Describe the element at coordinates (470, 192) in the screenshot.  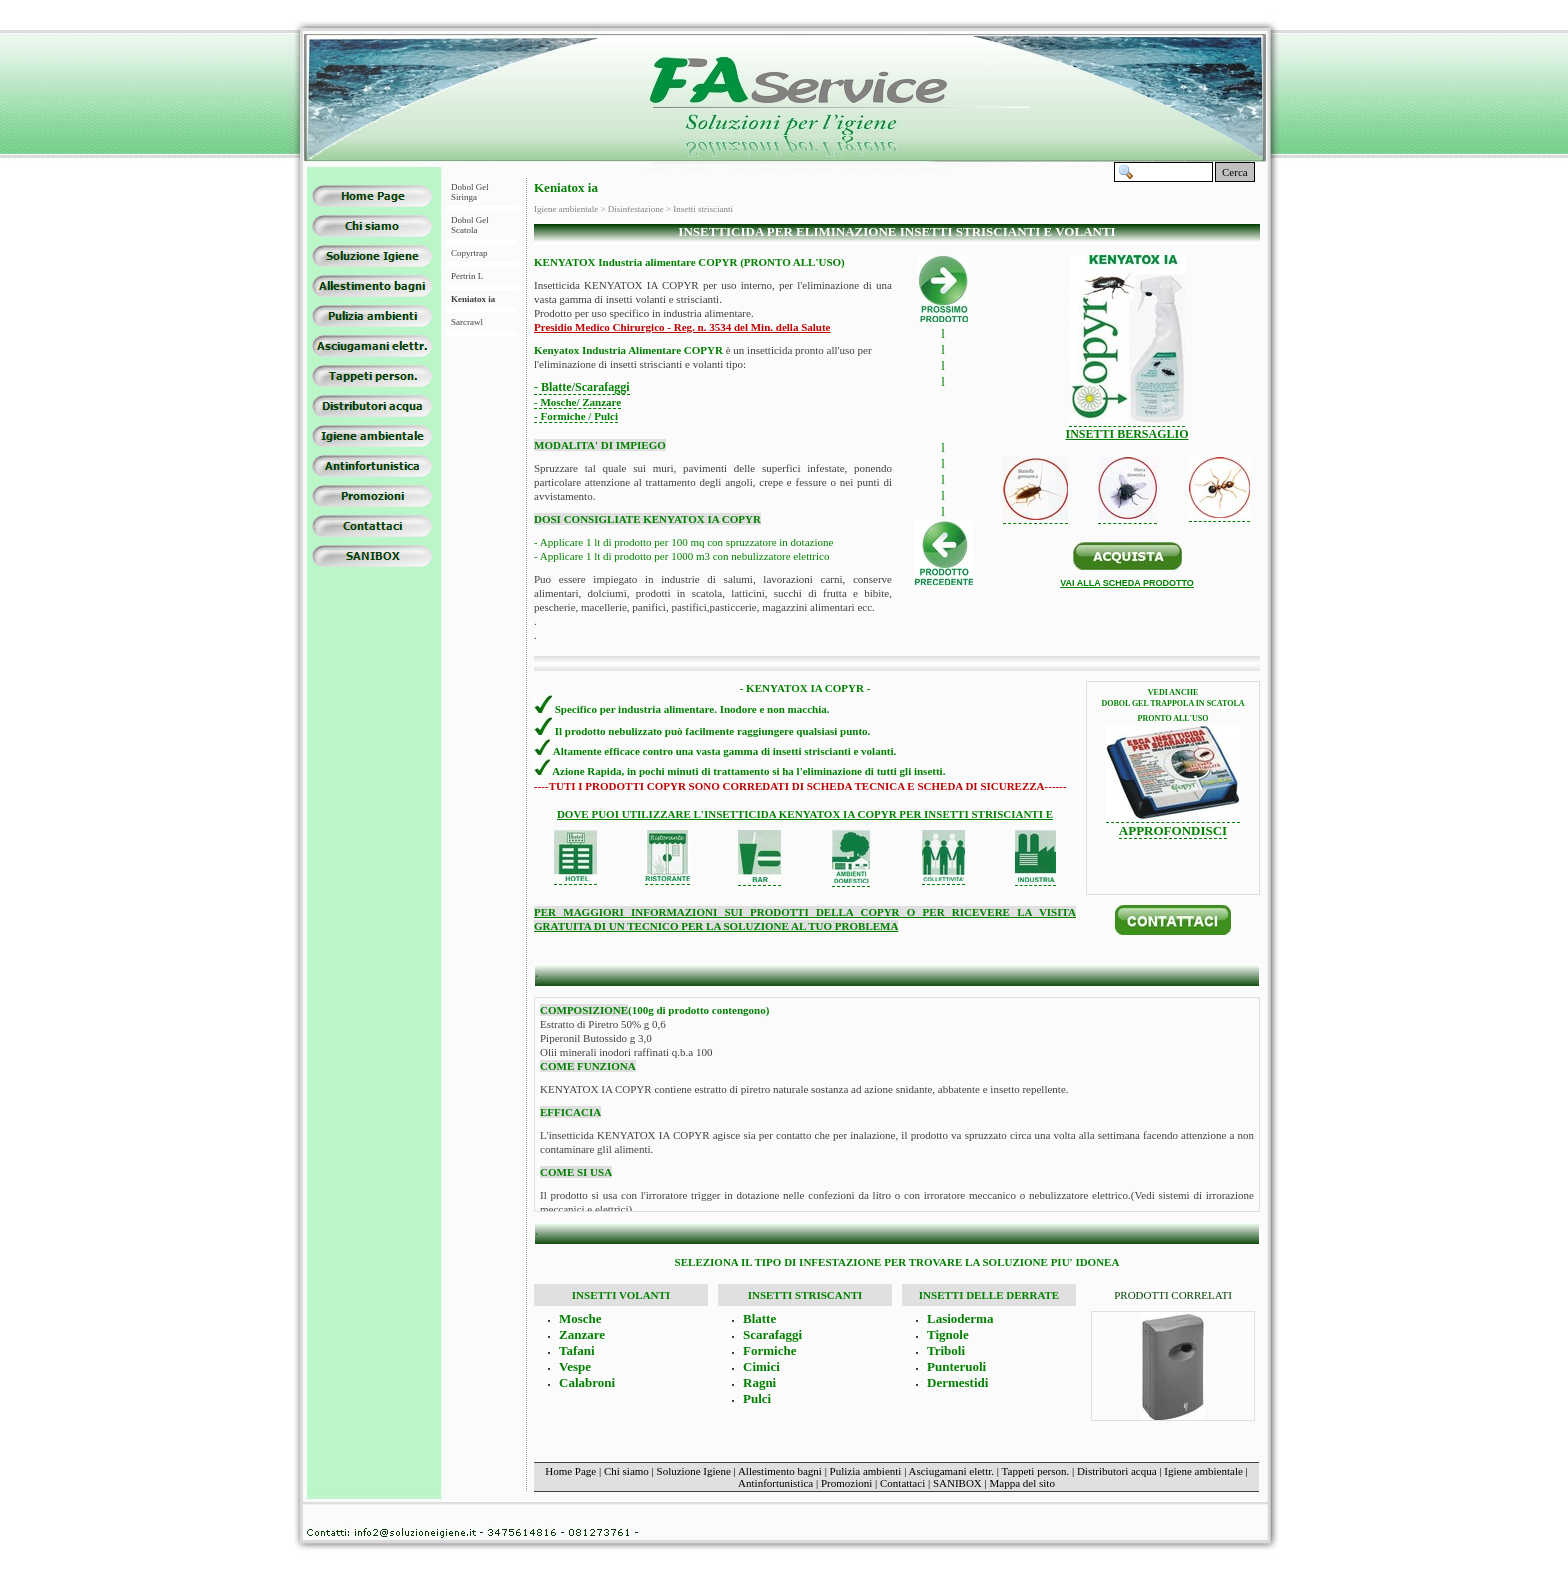
I see `Dobol Gel Siringa` at that location.